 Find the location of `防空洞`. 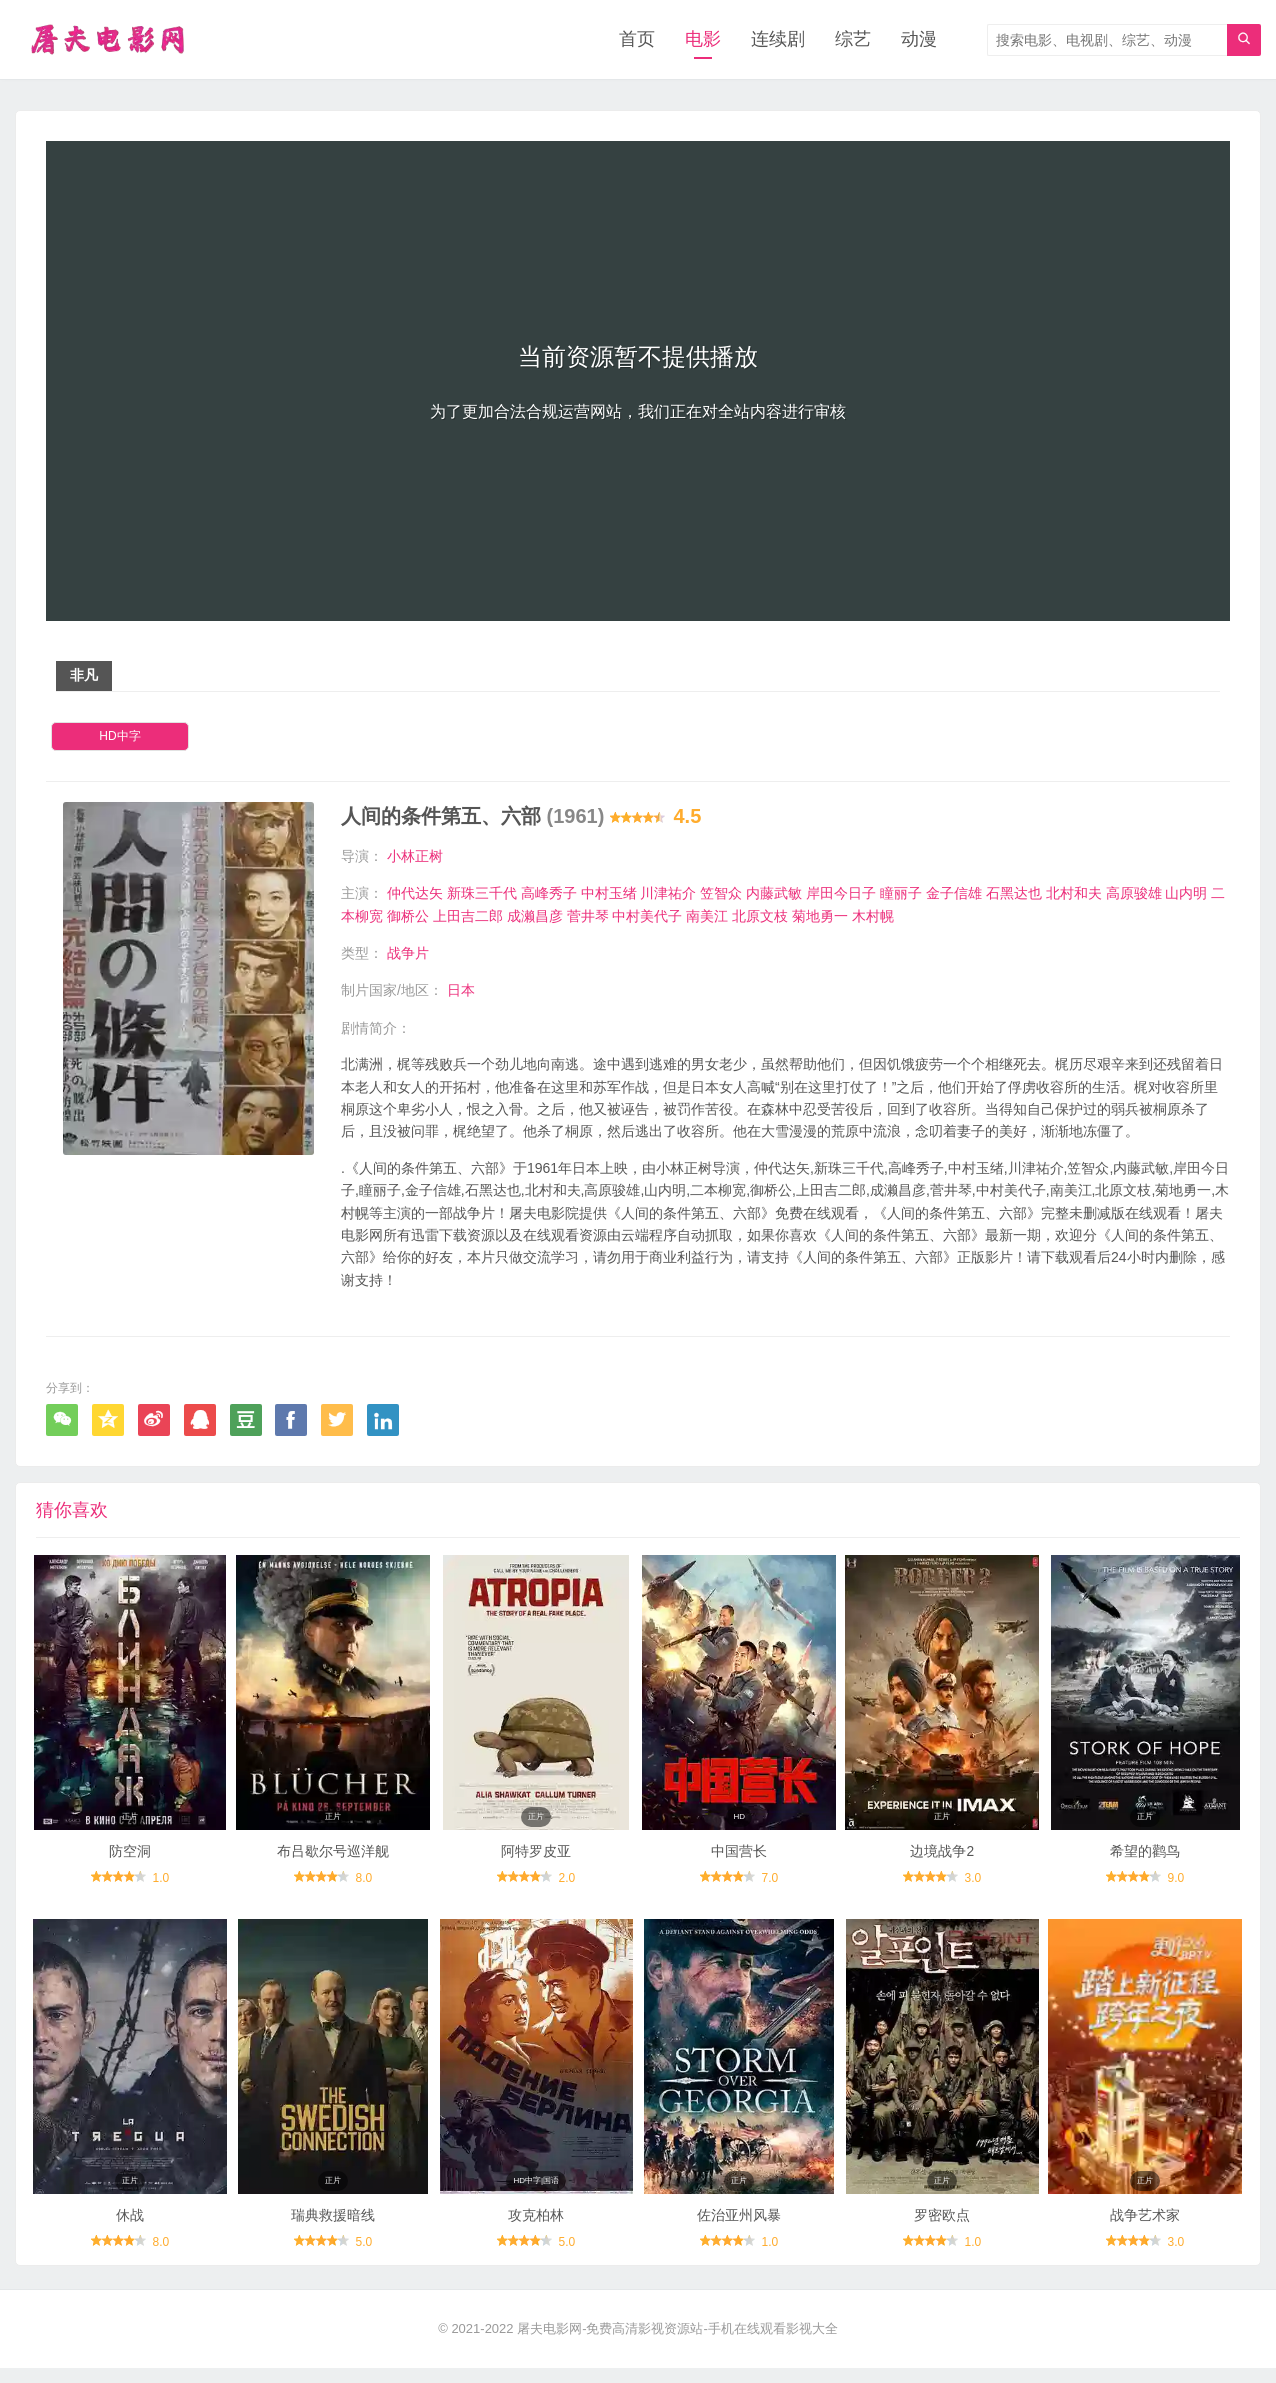

防空洞 is located at coordinates (130, 1859).